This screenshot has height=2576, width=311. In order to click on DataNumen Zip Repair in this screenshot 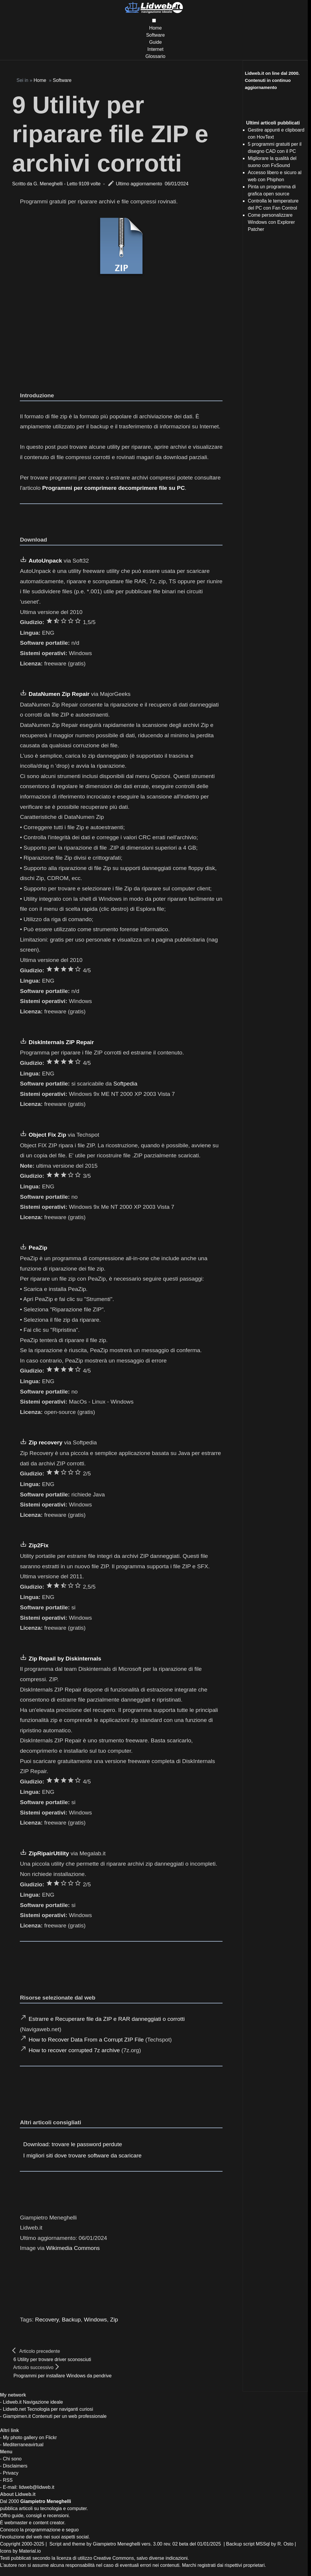, I will do `click(59, 694)`.